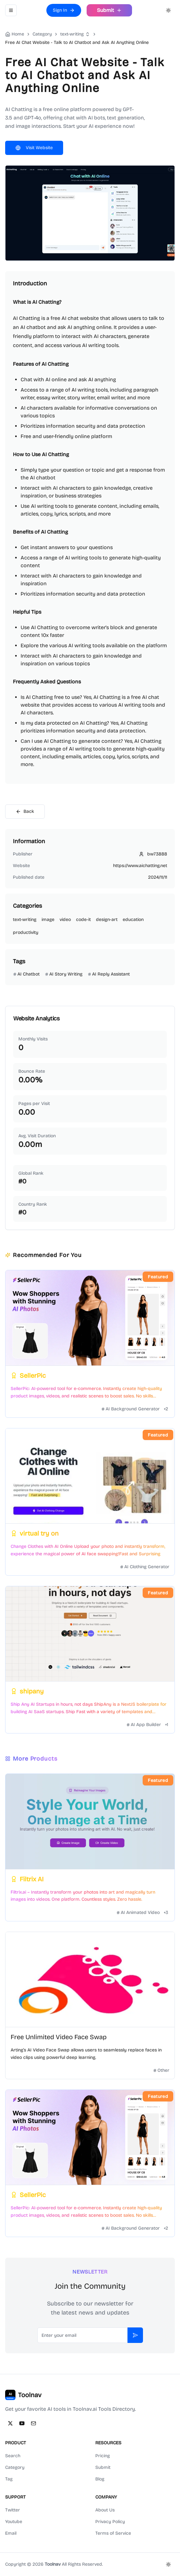  Describe the element at coordinates (65, 919) in the screenshot. I see `video` at that location.